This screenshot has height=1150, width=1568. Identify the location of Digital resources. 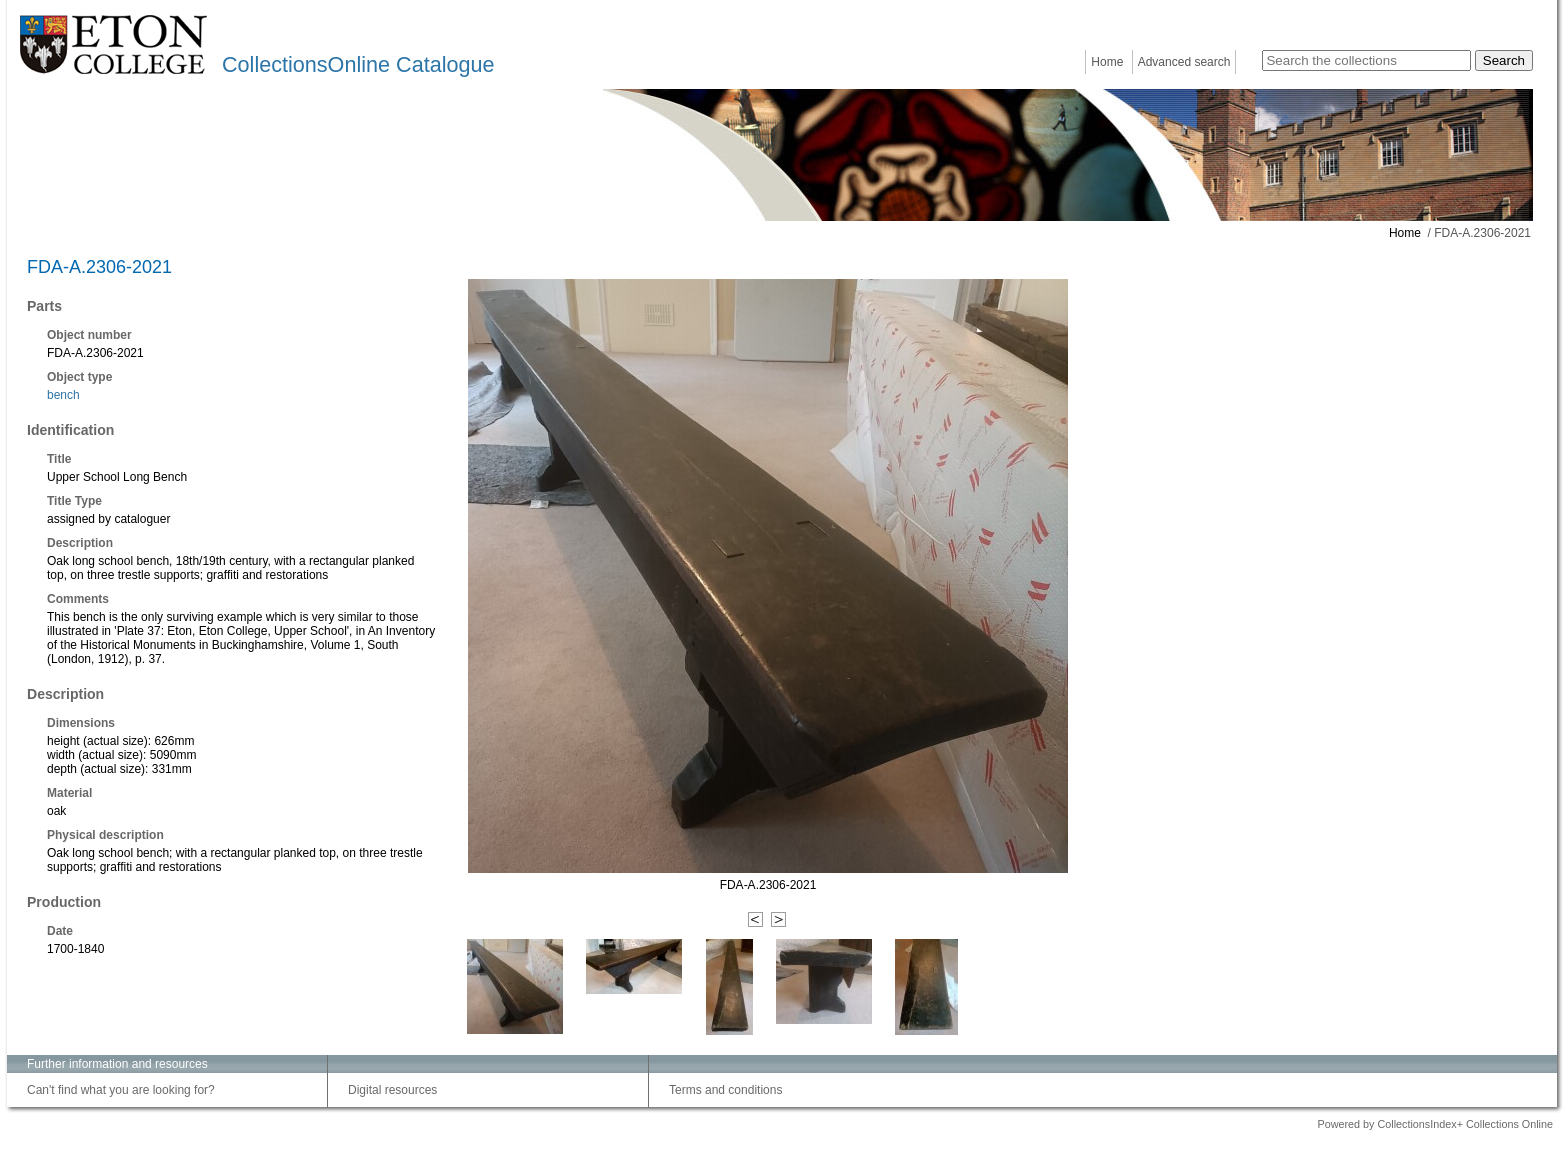
(392, 1090).